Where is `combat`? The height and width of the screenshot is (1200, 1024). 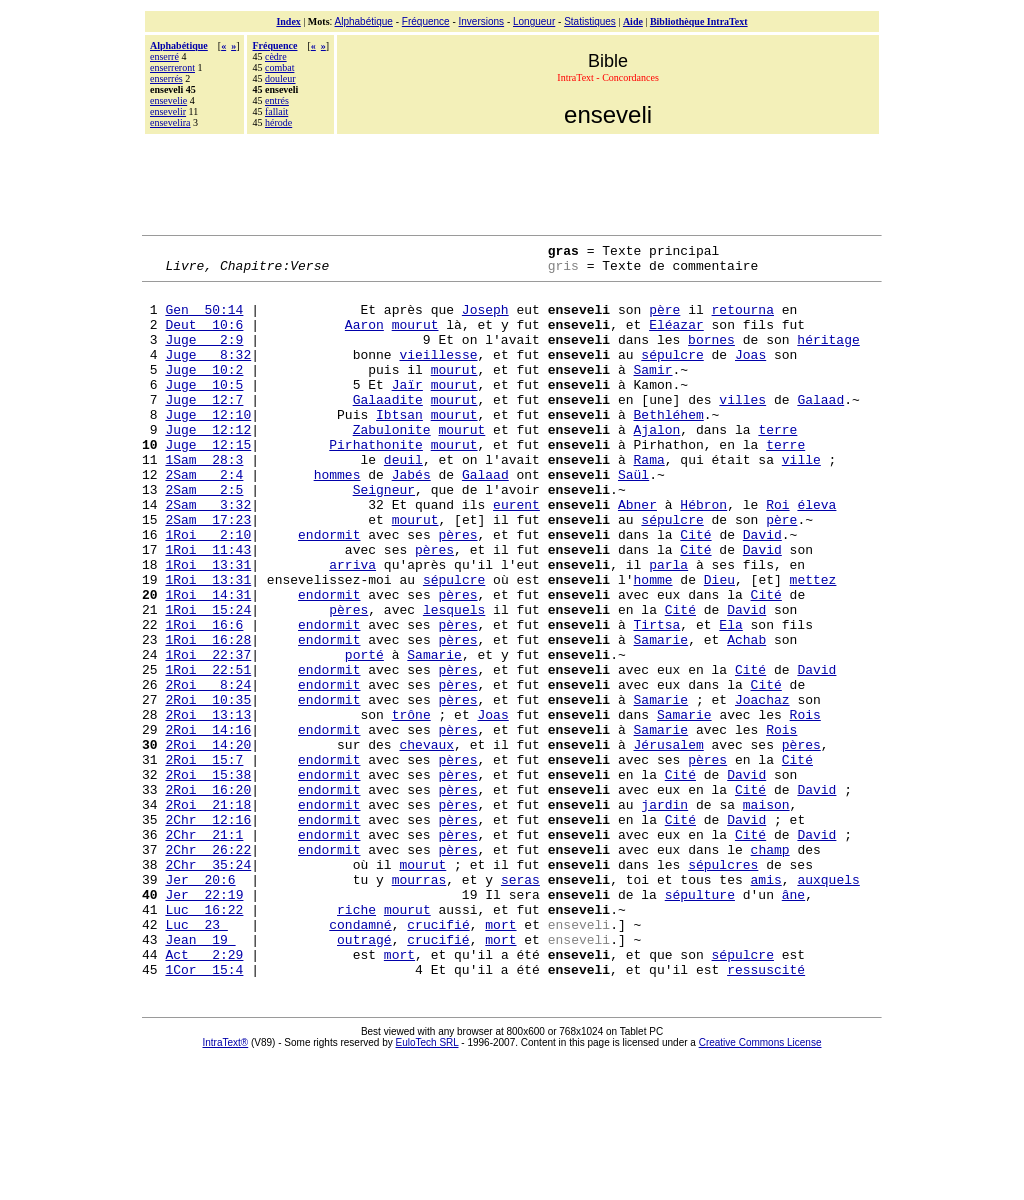 combat is located at coordinates (279, 67).